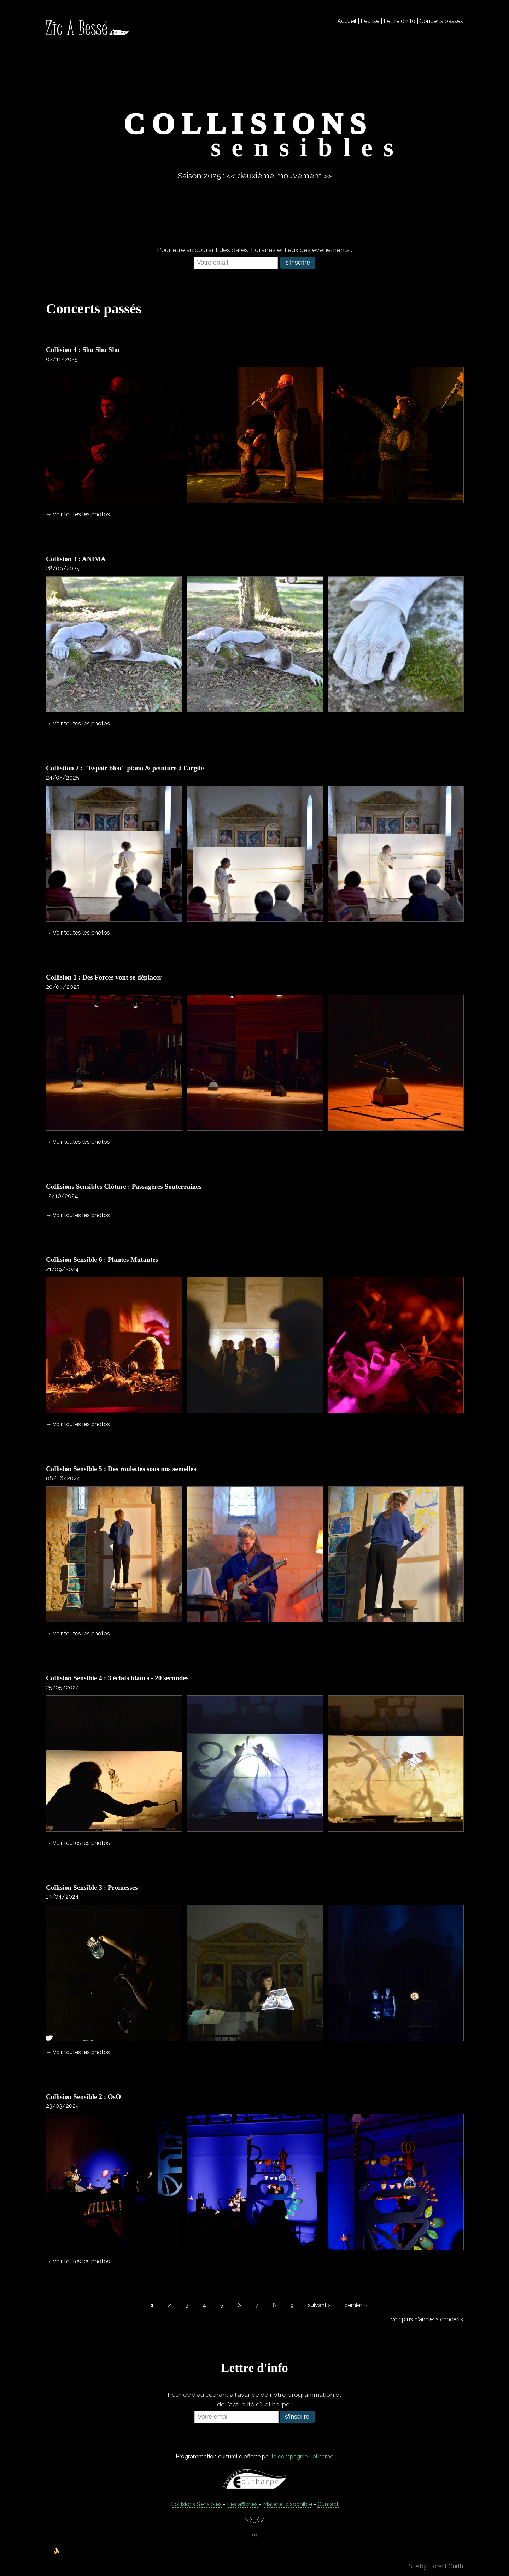 The image size is (509, 2576). What do you see at coordinates (427, 2319) in the screenshot?
I see `Voir plus d'anciens concerts` at bounding box center [427, 2319].